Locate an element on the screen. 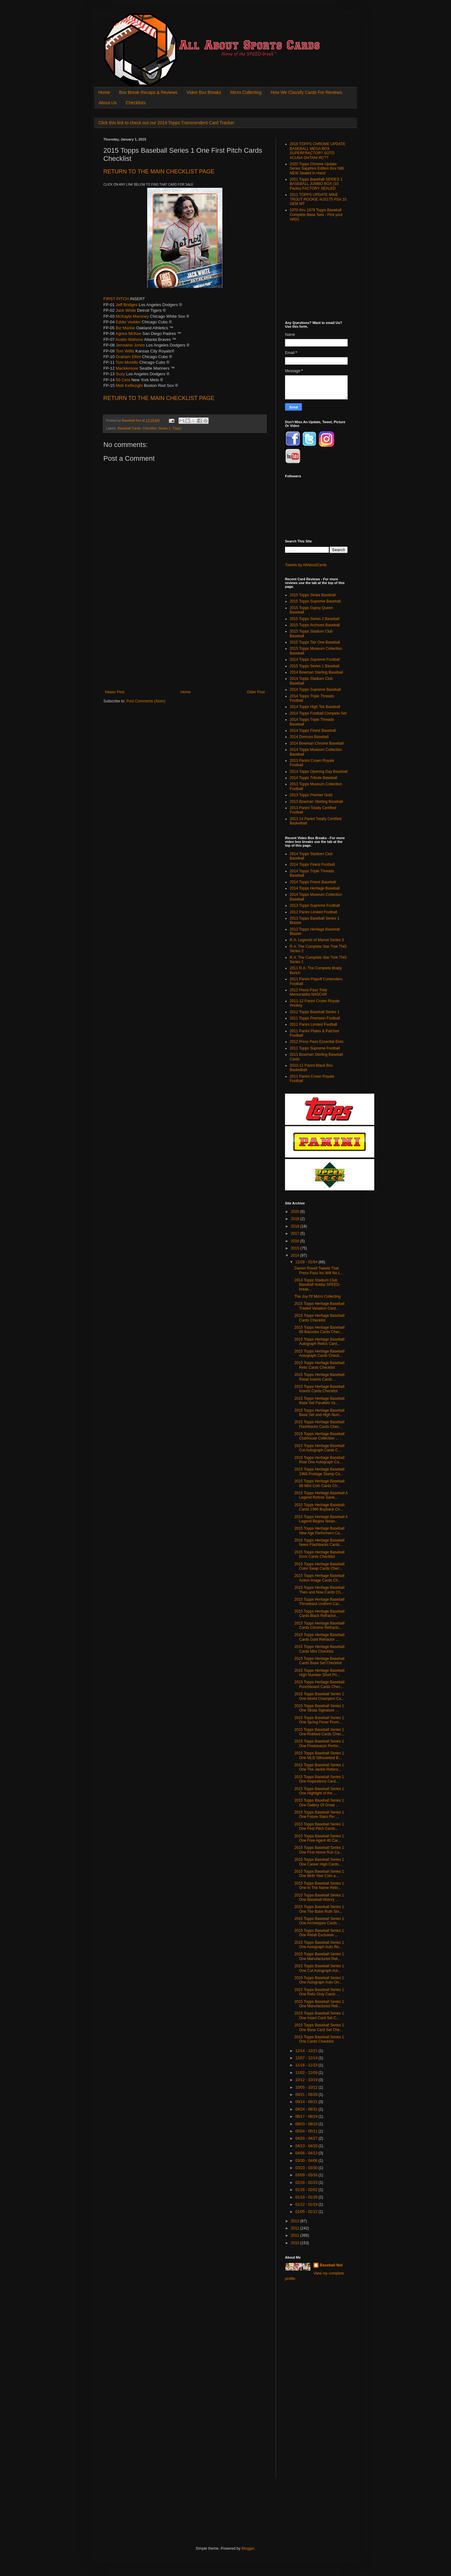  2020 is located at coordinates (295, 1211).